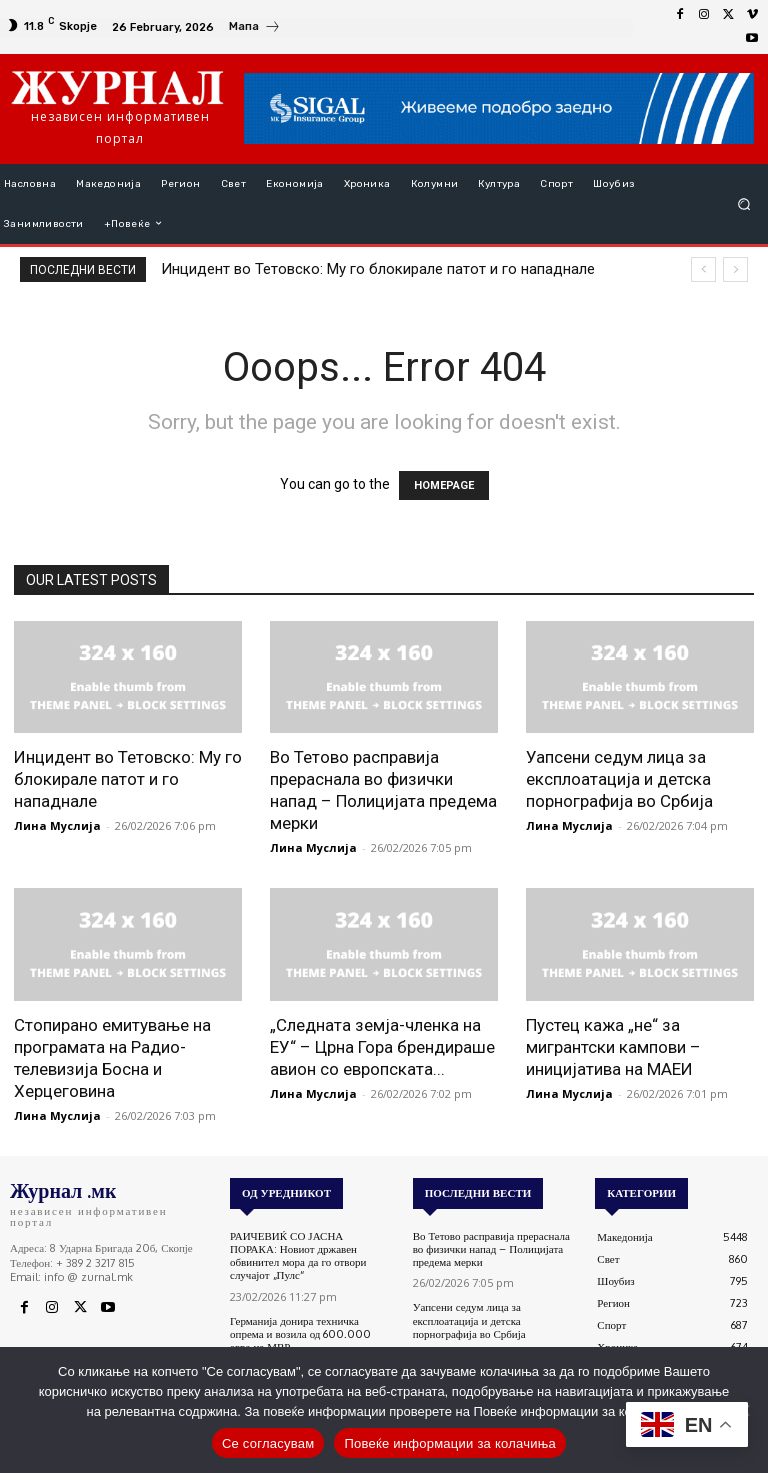  Describe the element at coordinates (744, 203) in the screenshot. I see `[button]` at that location.